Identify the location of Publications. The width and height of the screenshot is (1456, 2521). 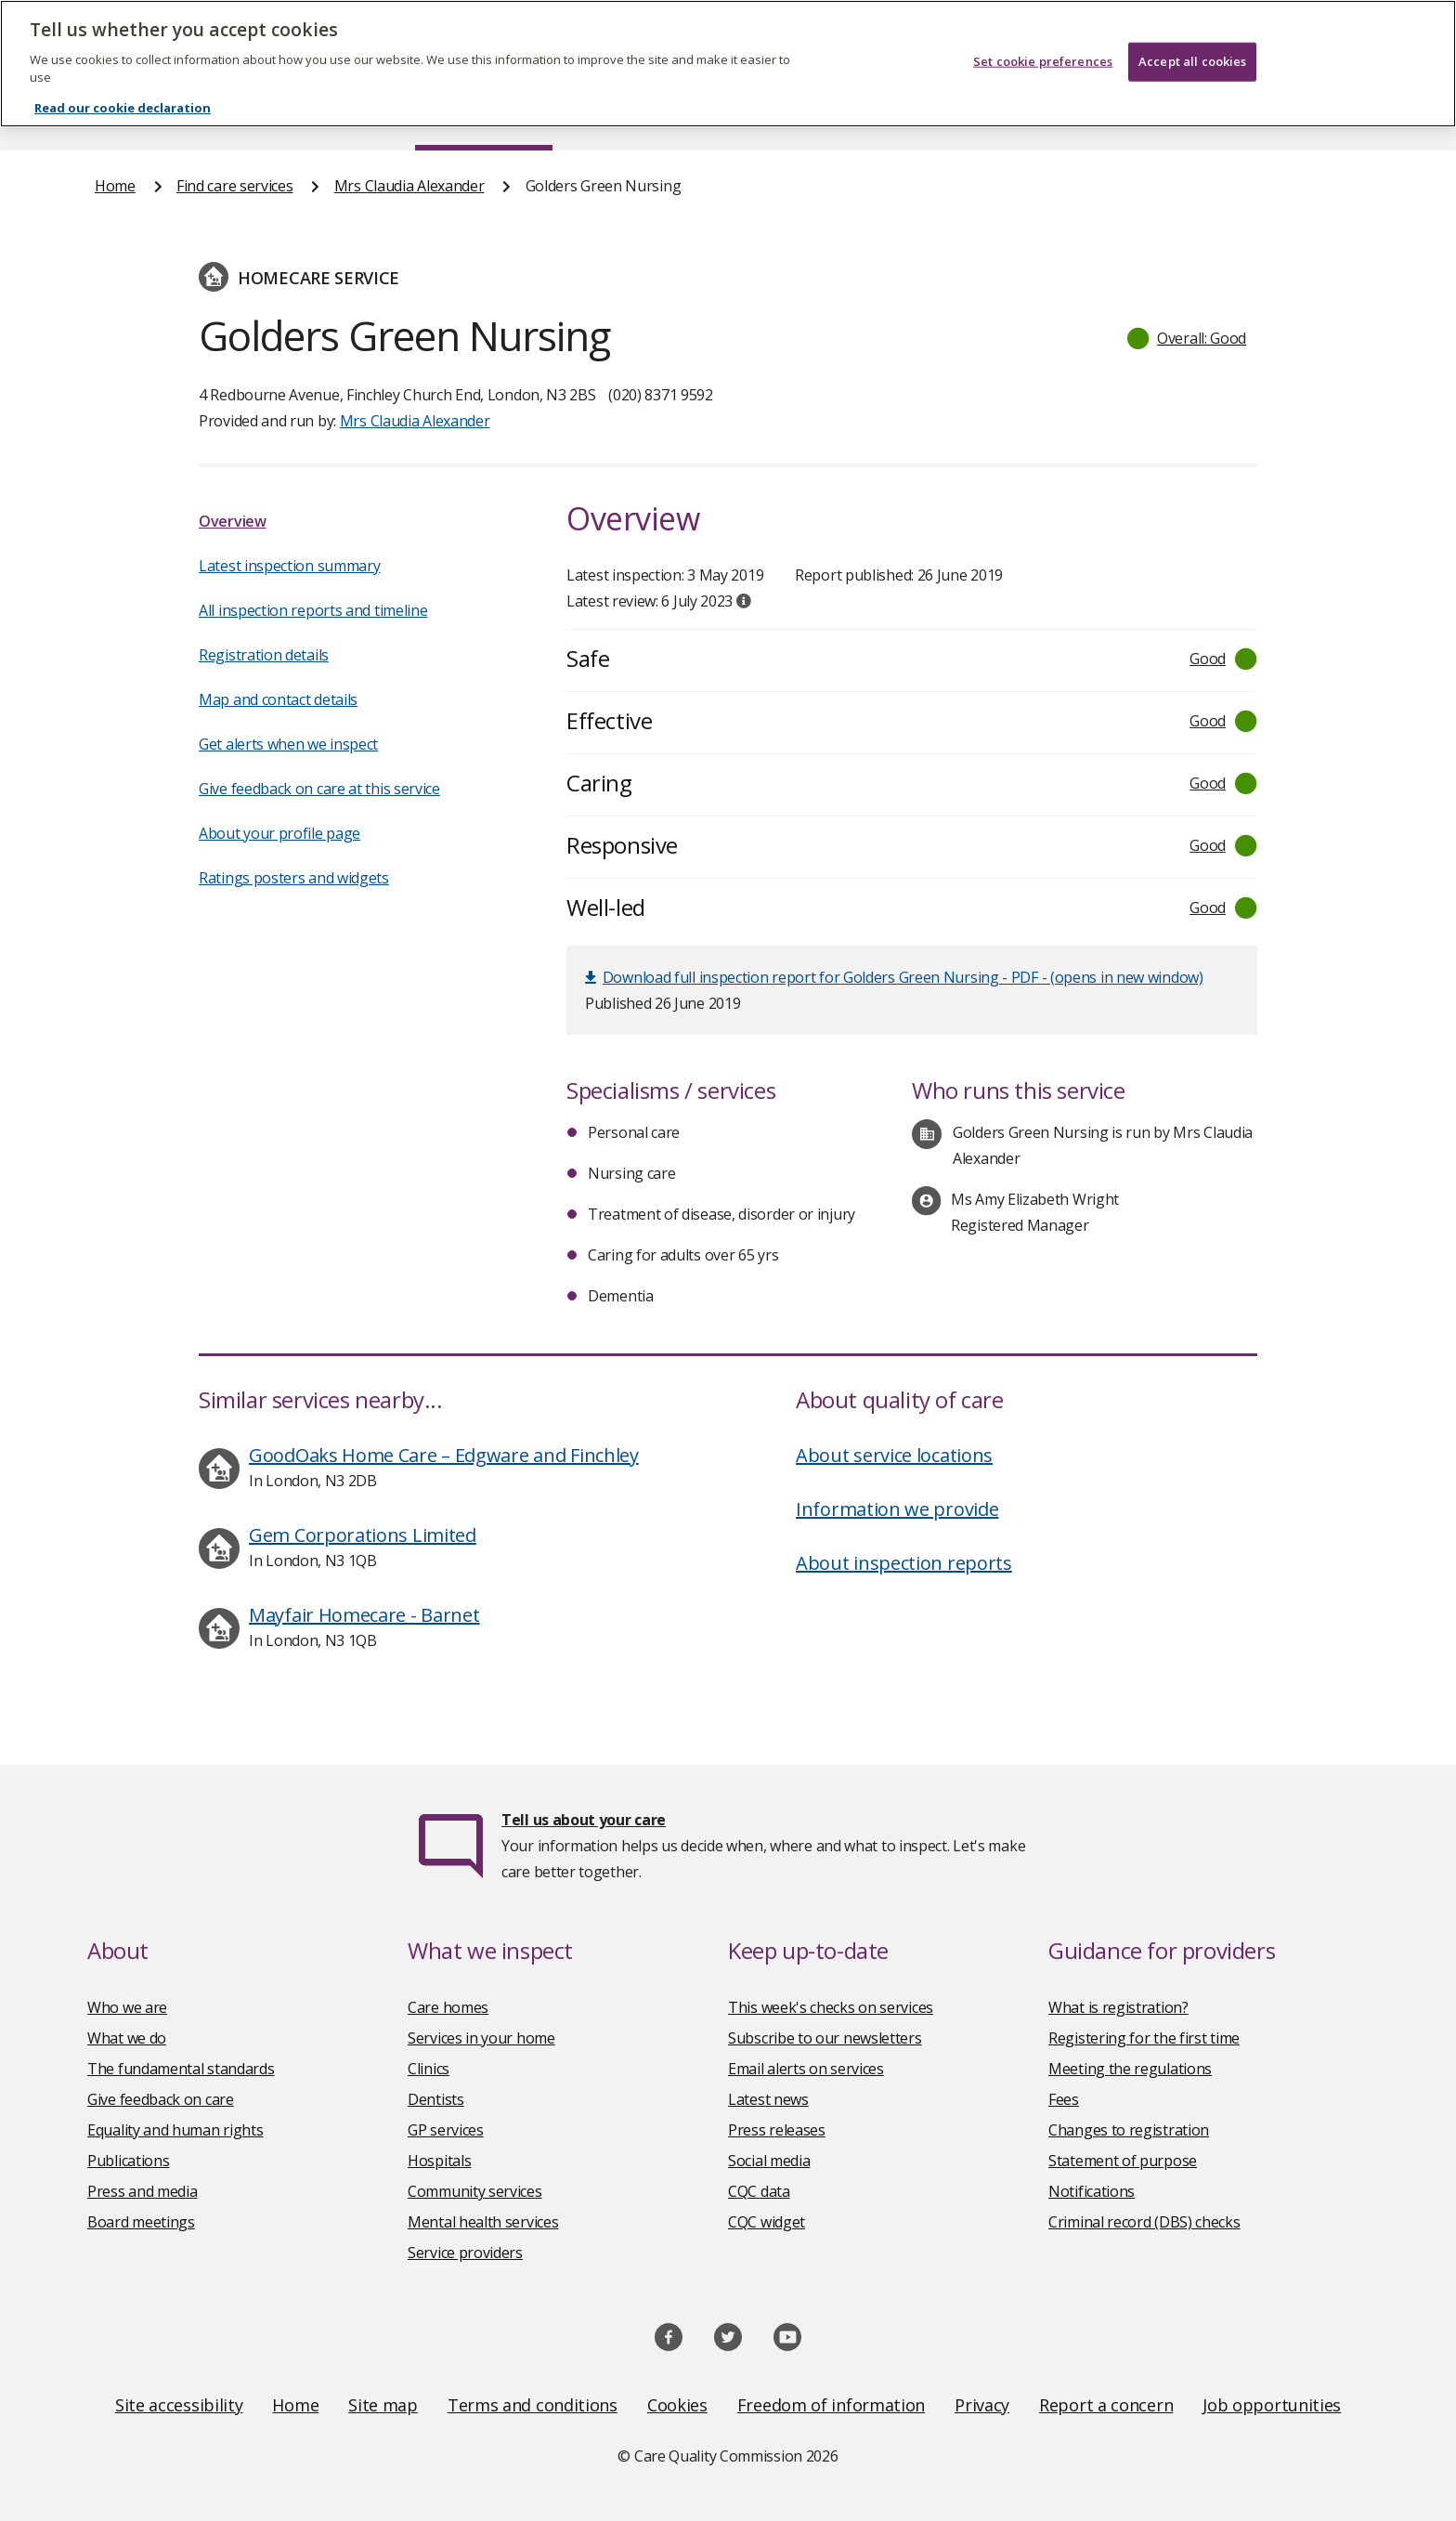
(848, 115).